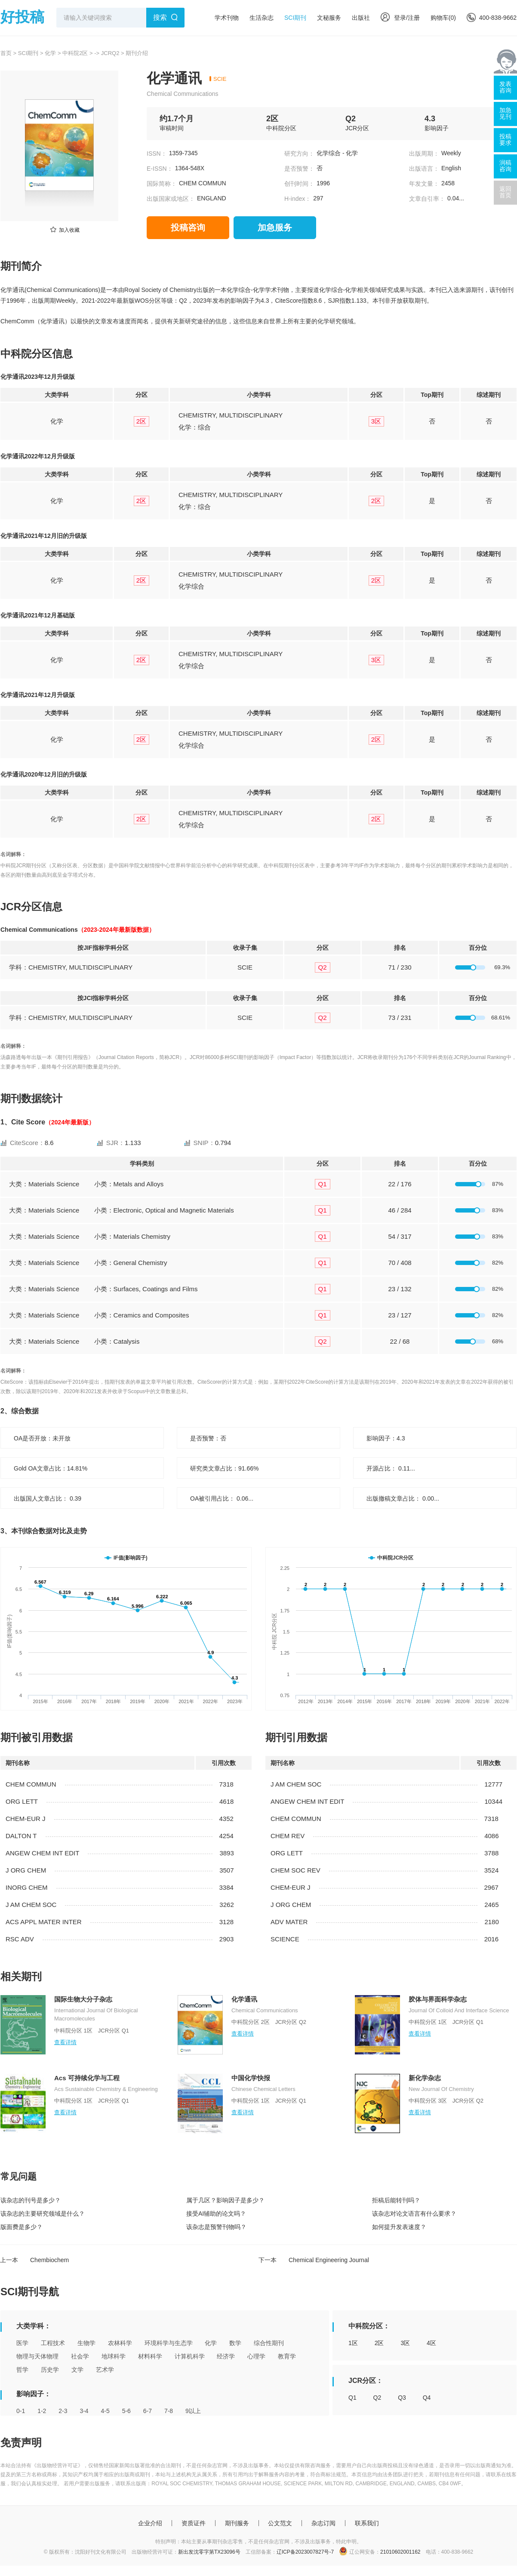 Image resolution: width=517 pixels, height=2576 pixels. What do you see at coordinates (299, 153) in the screenshot?
I see `研究方向：` at bounding box center [299, 153].